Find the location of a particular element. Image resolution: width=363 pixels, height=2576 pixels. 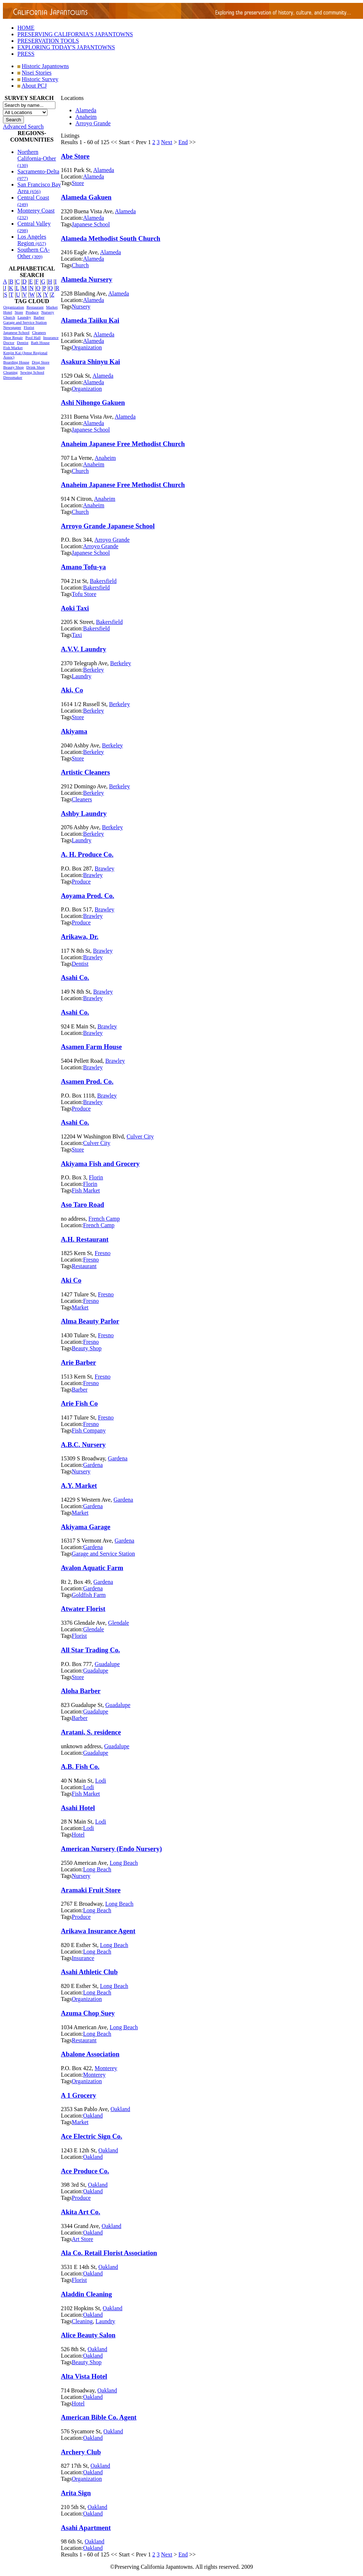

A.Y. Market is located at coordinates (79, 1485).